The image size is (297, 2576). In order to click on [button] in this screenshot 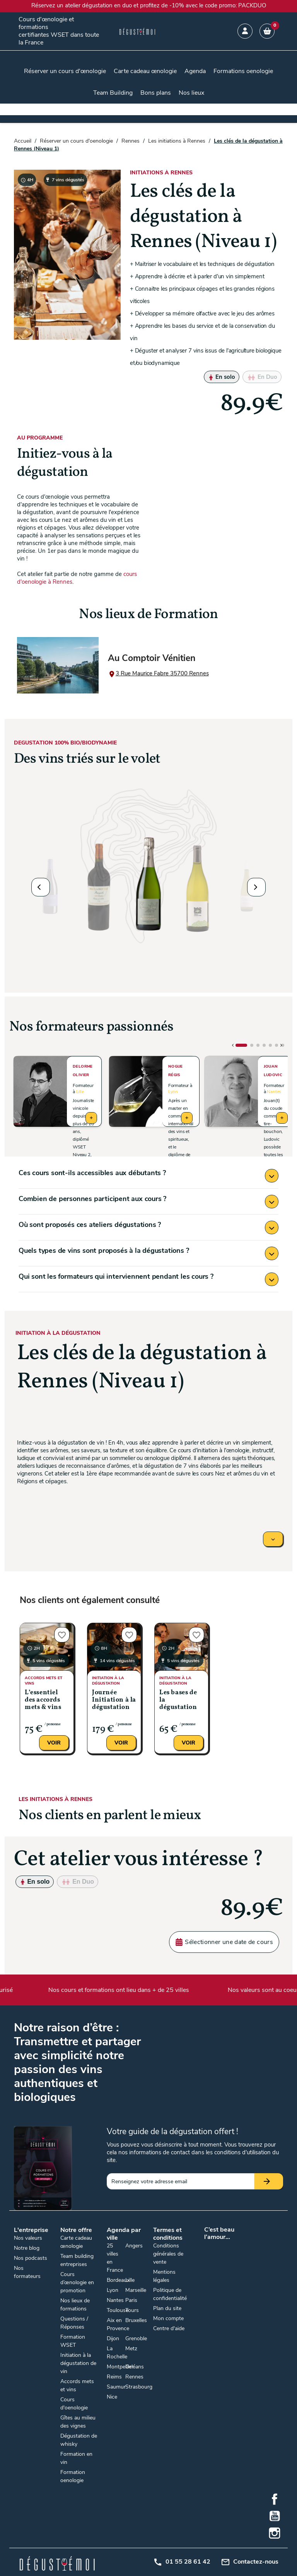, I will do `click(40, 887)`.